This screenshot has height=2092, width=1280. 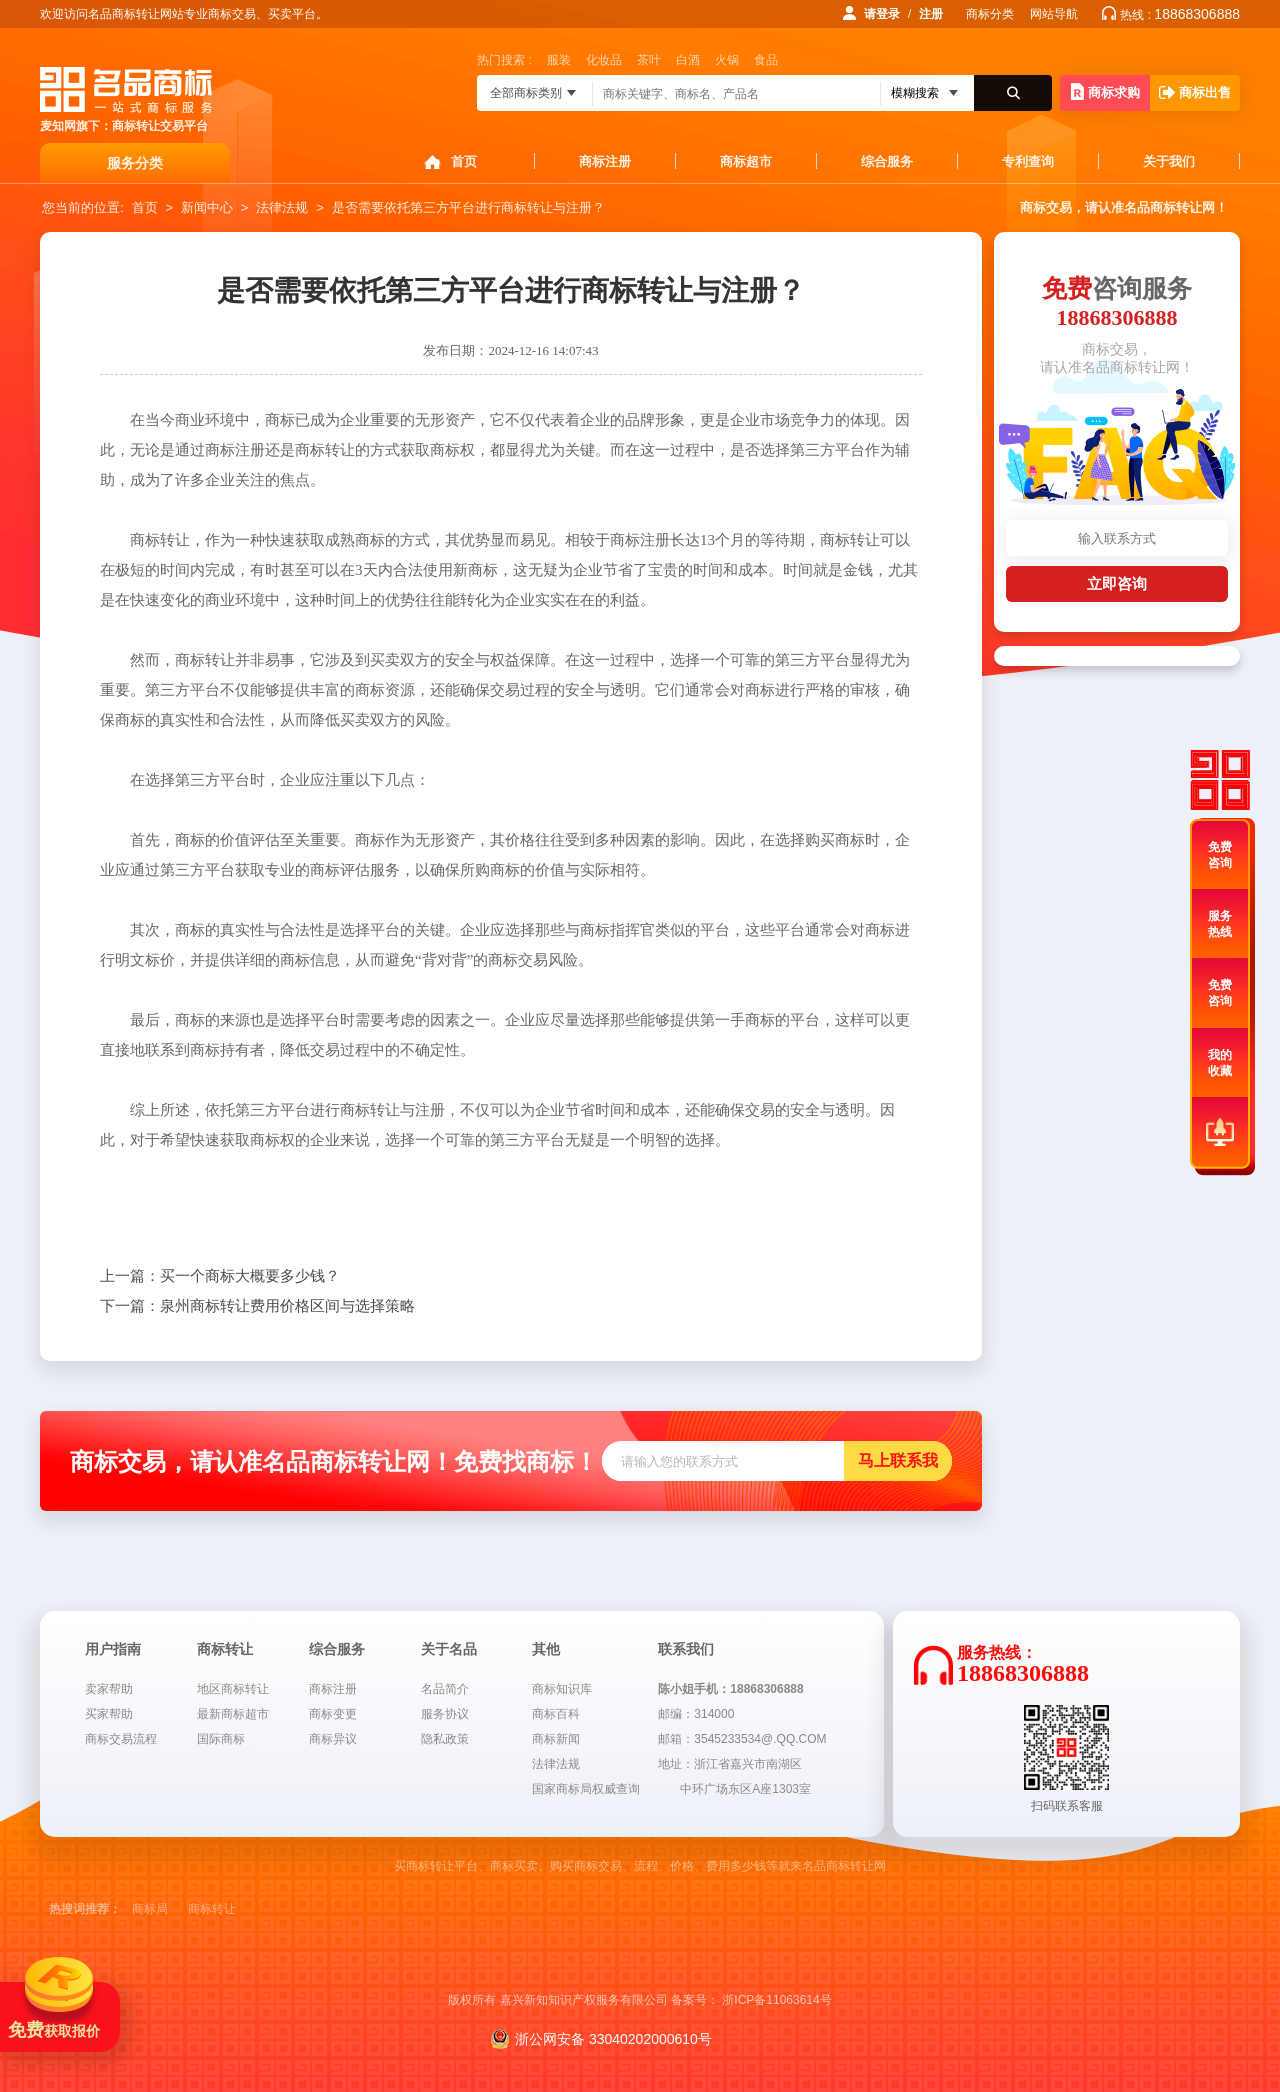 What do you see at coordinates (109, 1714) in the screenshot?
I see `买家帮助` at bounding box center [109, 1714].